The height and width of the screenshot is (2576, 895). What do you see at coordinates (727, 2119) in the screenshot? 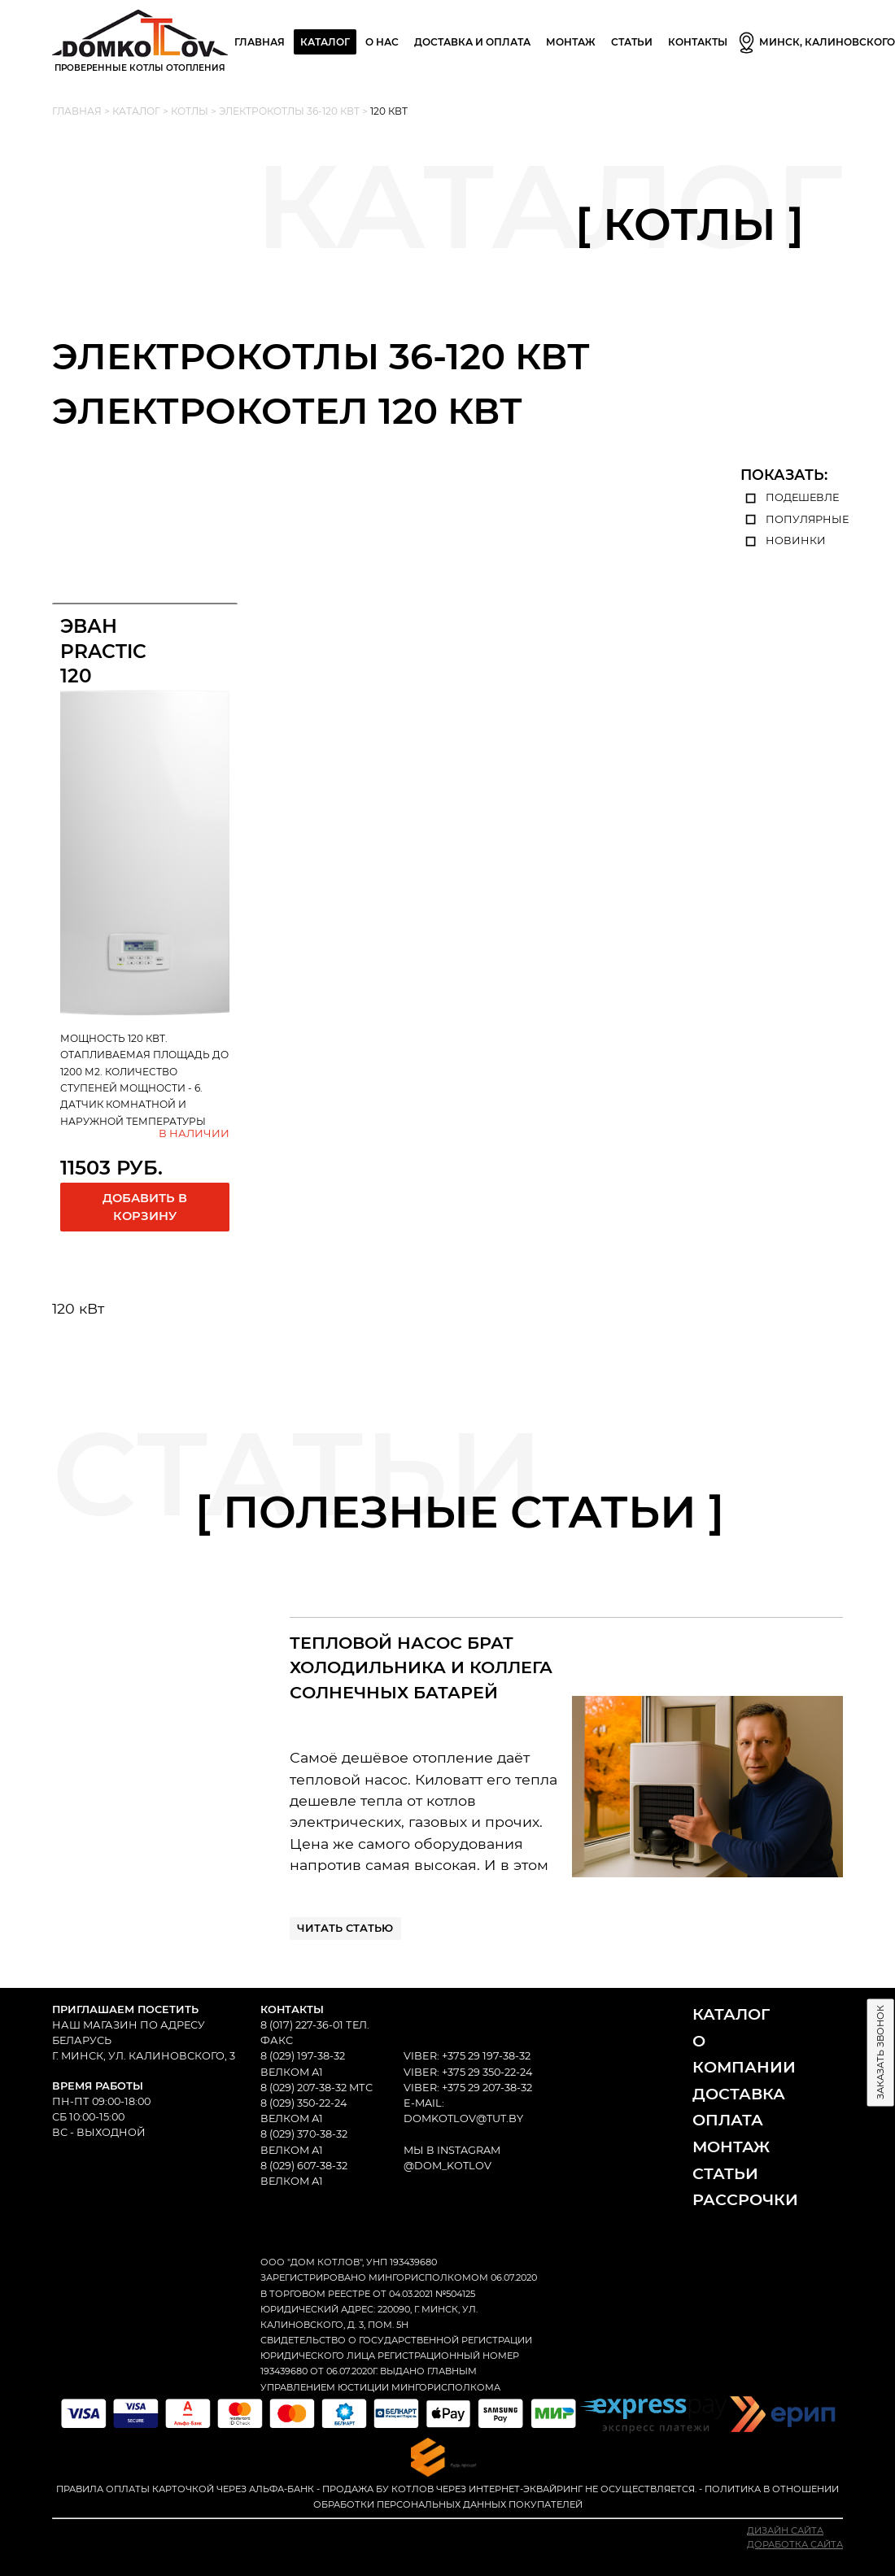
I see `Оплата` at bounding box center [727, 2119].